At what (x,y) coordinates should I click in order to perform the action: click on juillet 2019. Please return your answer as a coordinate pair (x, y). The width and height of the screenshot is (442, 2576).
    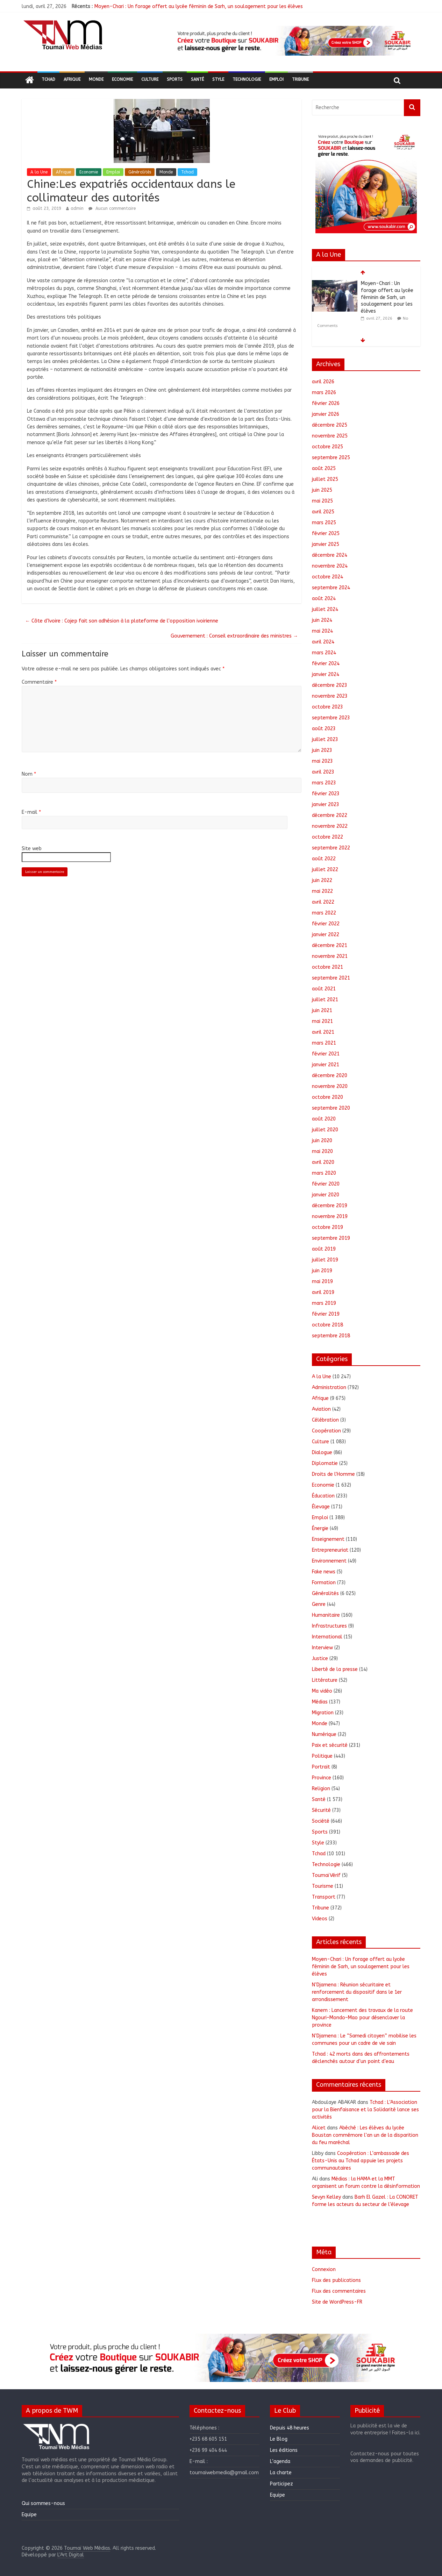
    Looking at the image, I should click on (325, 1260).